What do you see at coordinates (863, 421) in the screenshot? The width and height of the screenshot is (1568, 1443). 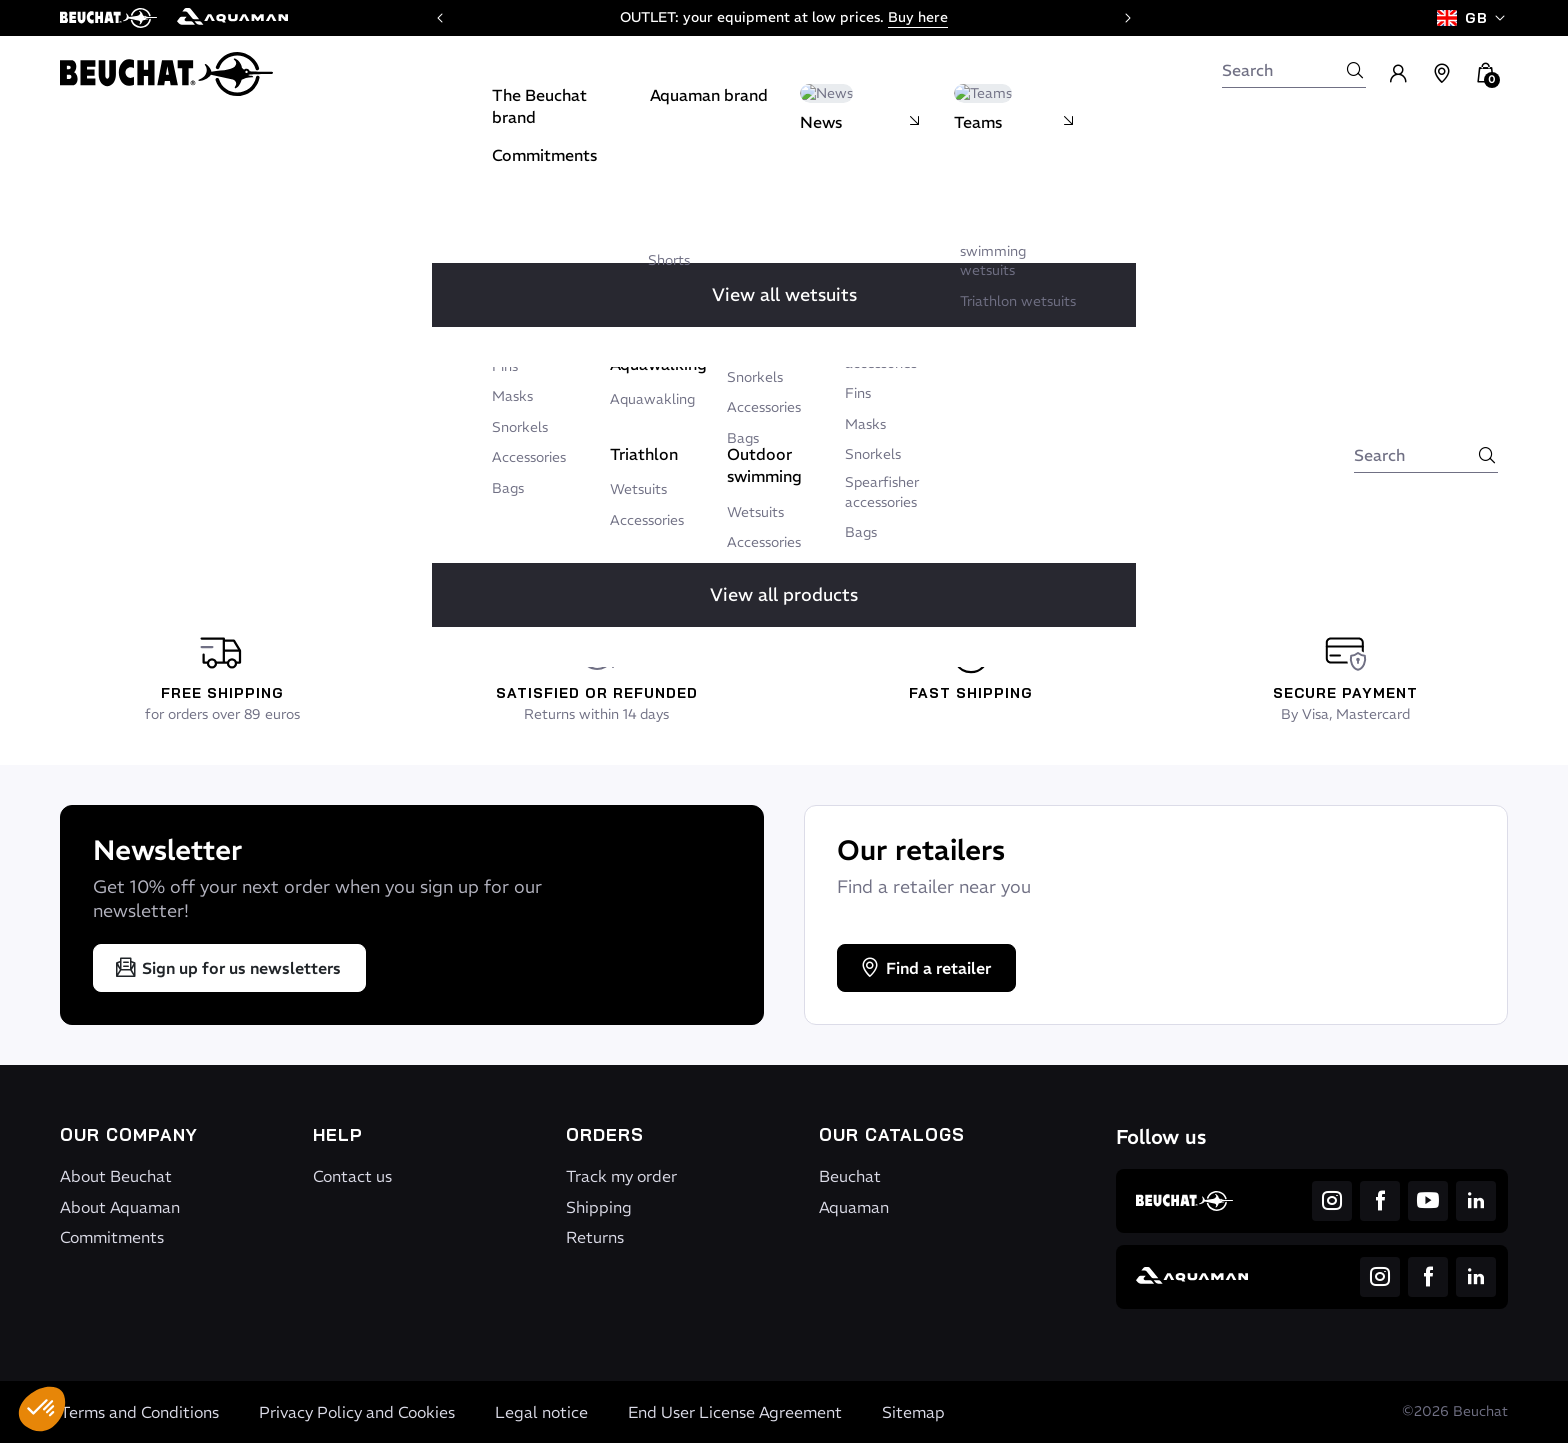 I see `Write to us` at bounding box center [863, 421].